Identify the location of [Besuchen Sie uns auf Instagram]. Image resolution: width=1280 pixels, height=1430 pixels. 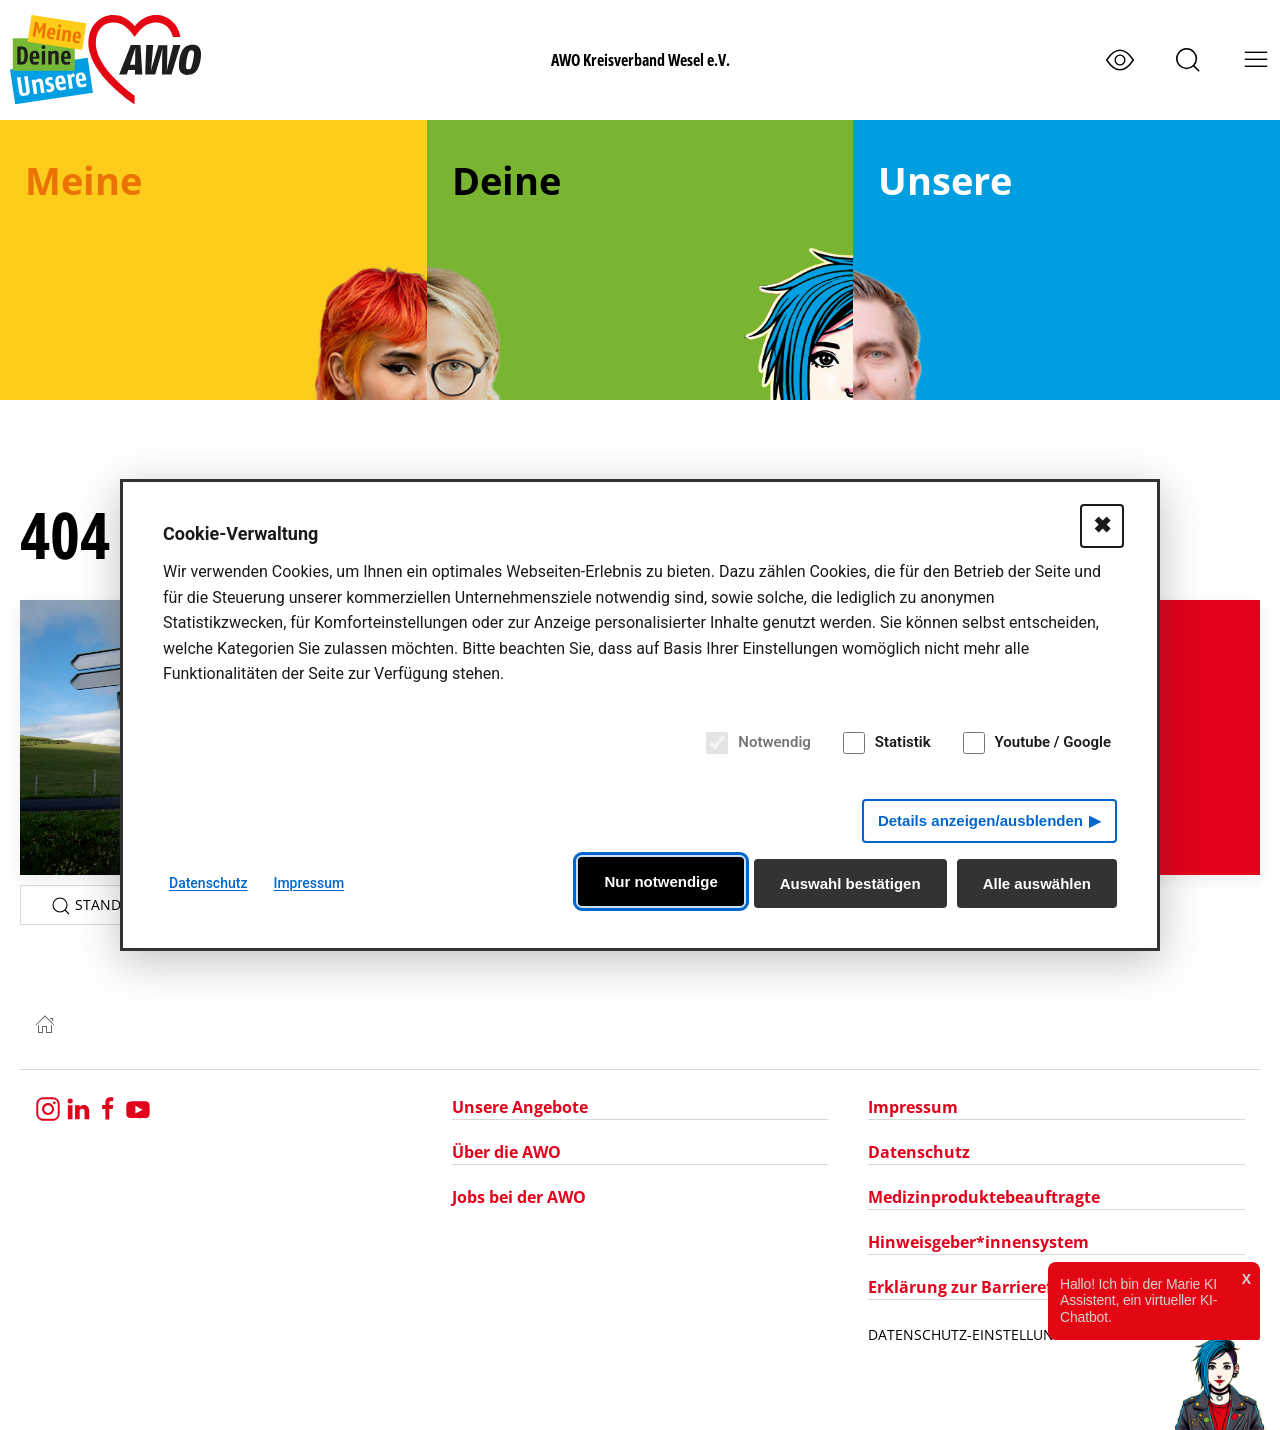
(48, 1107).